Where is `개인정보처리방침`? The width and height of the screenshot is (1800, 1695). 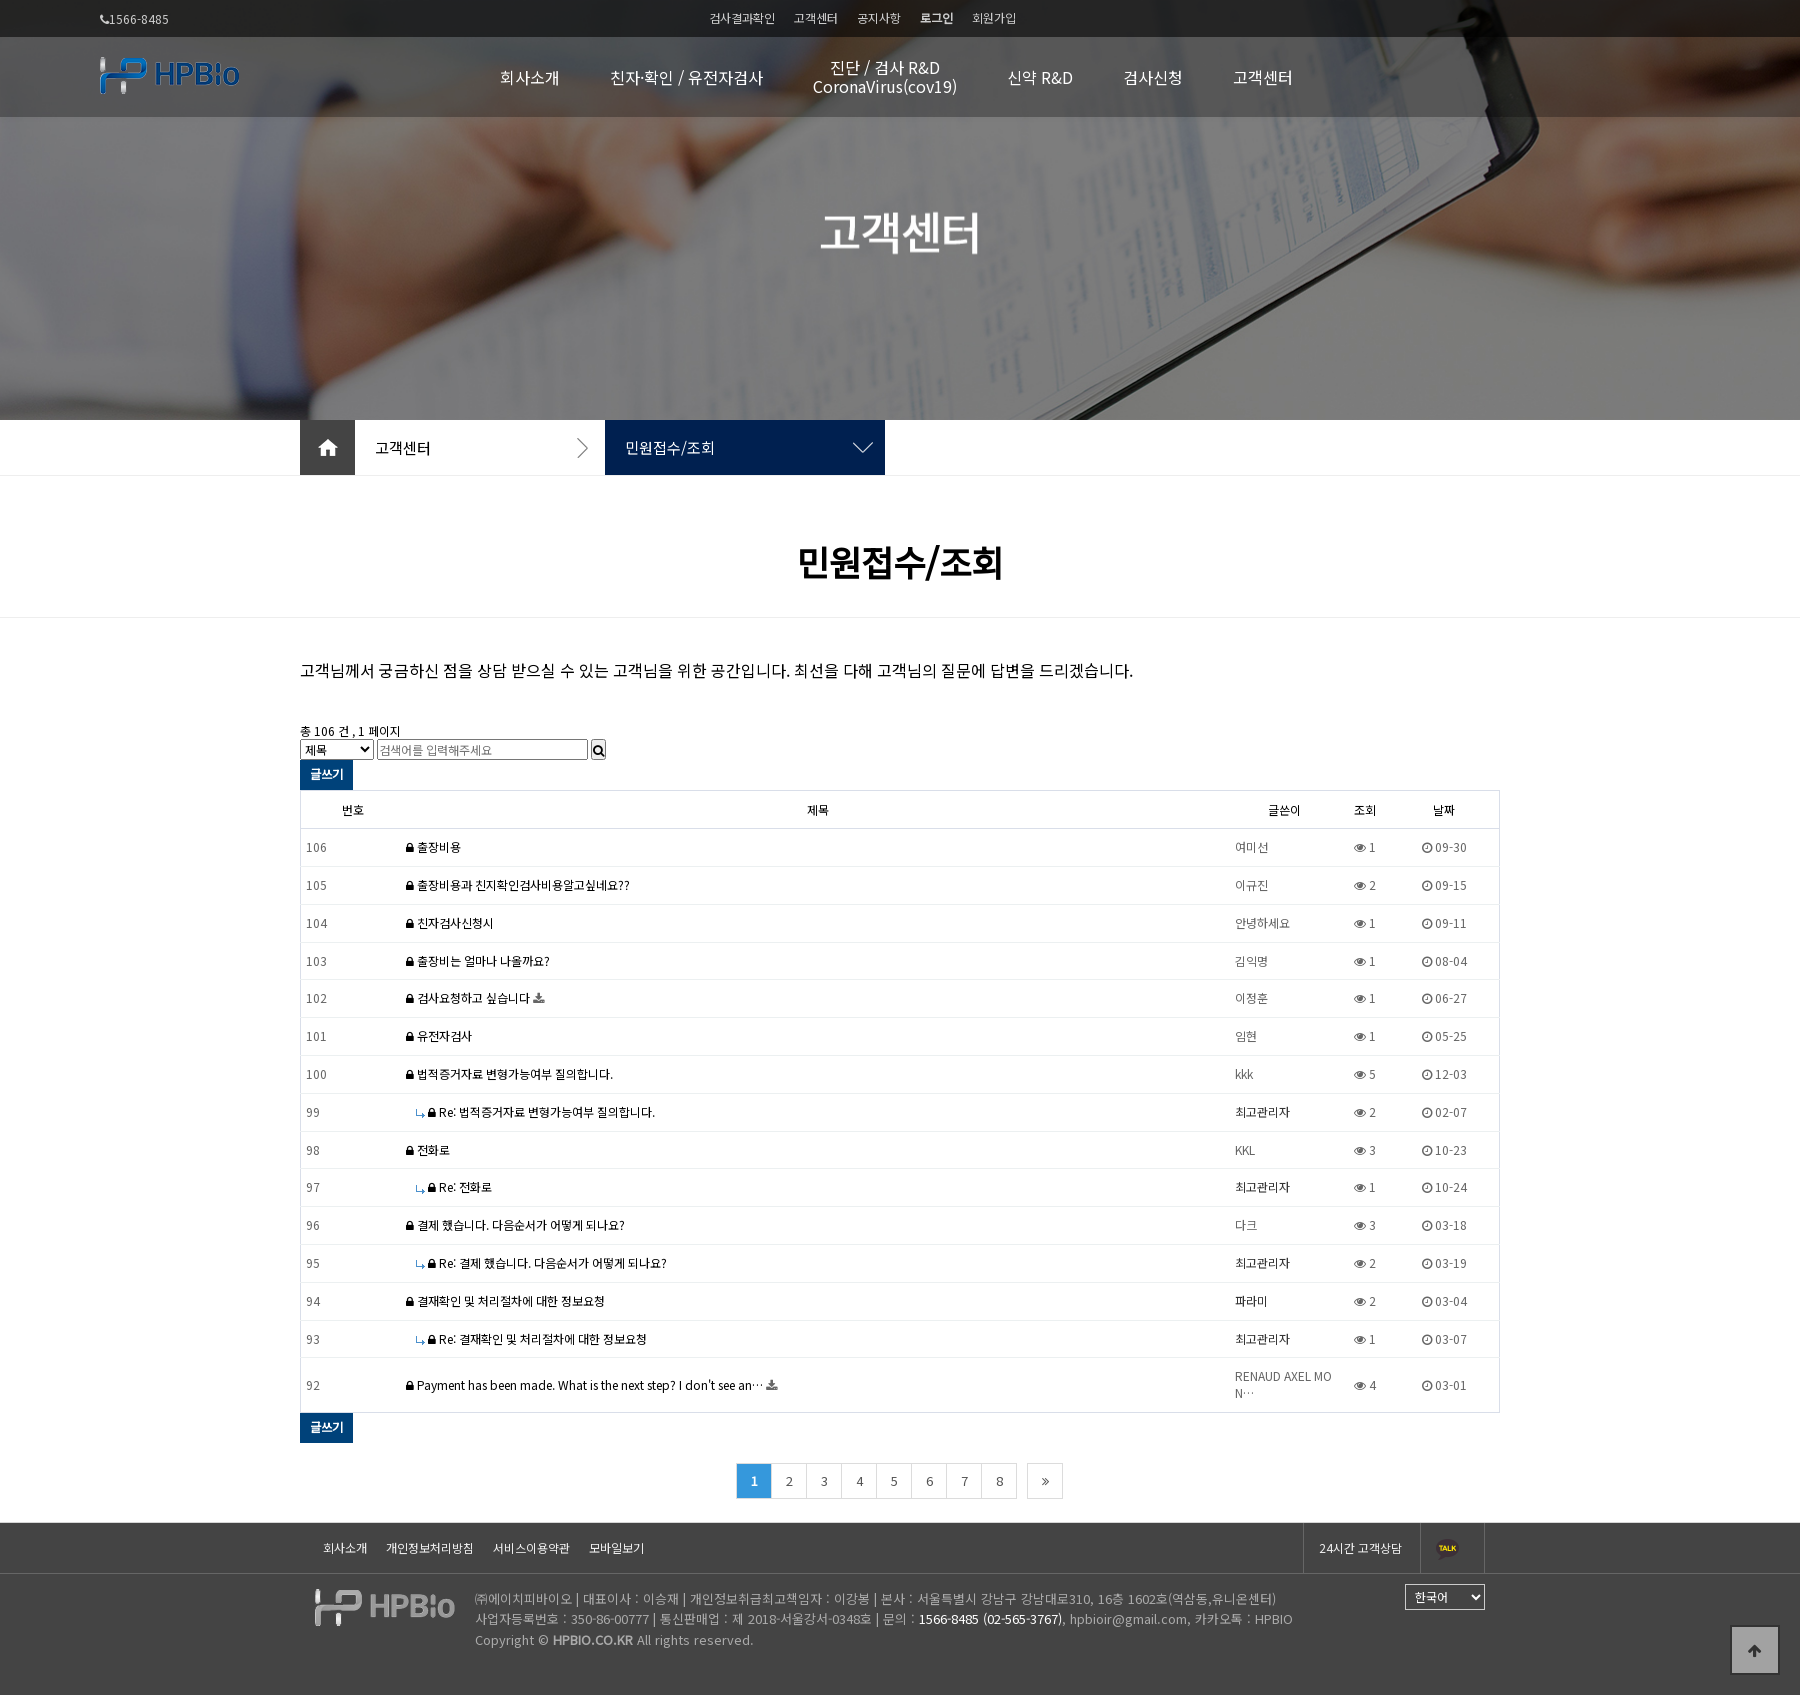
개인정보처리방침 is located at coordinates (430, 1547).